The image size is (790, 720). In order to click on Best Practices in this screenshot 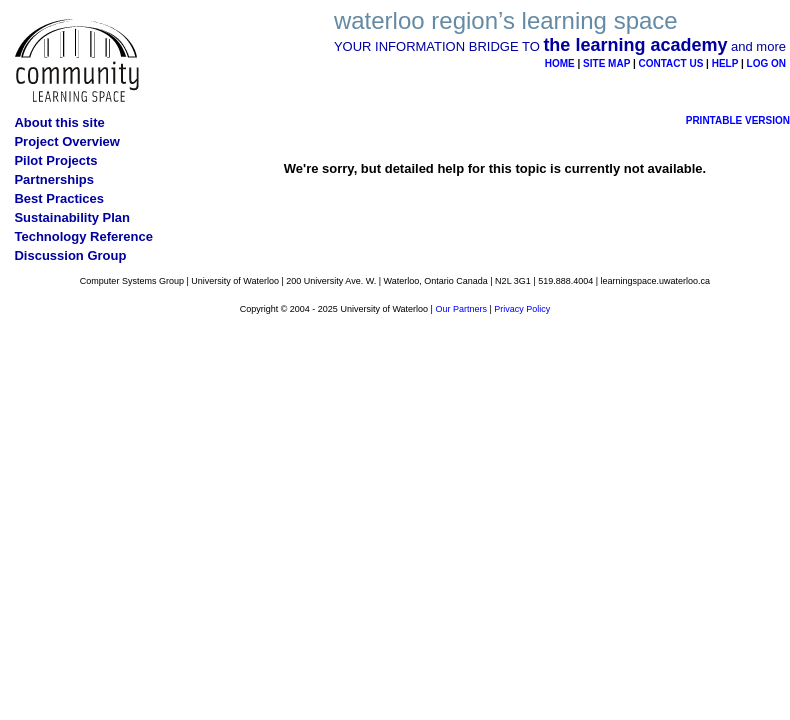, I will do `click(59, 198)`.